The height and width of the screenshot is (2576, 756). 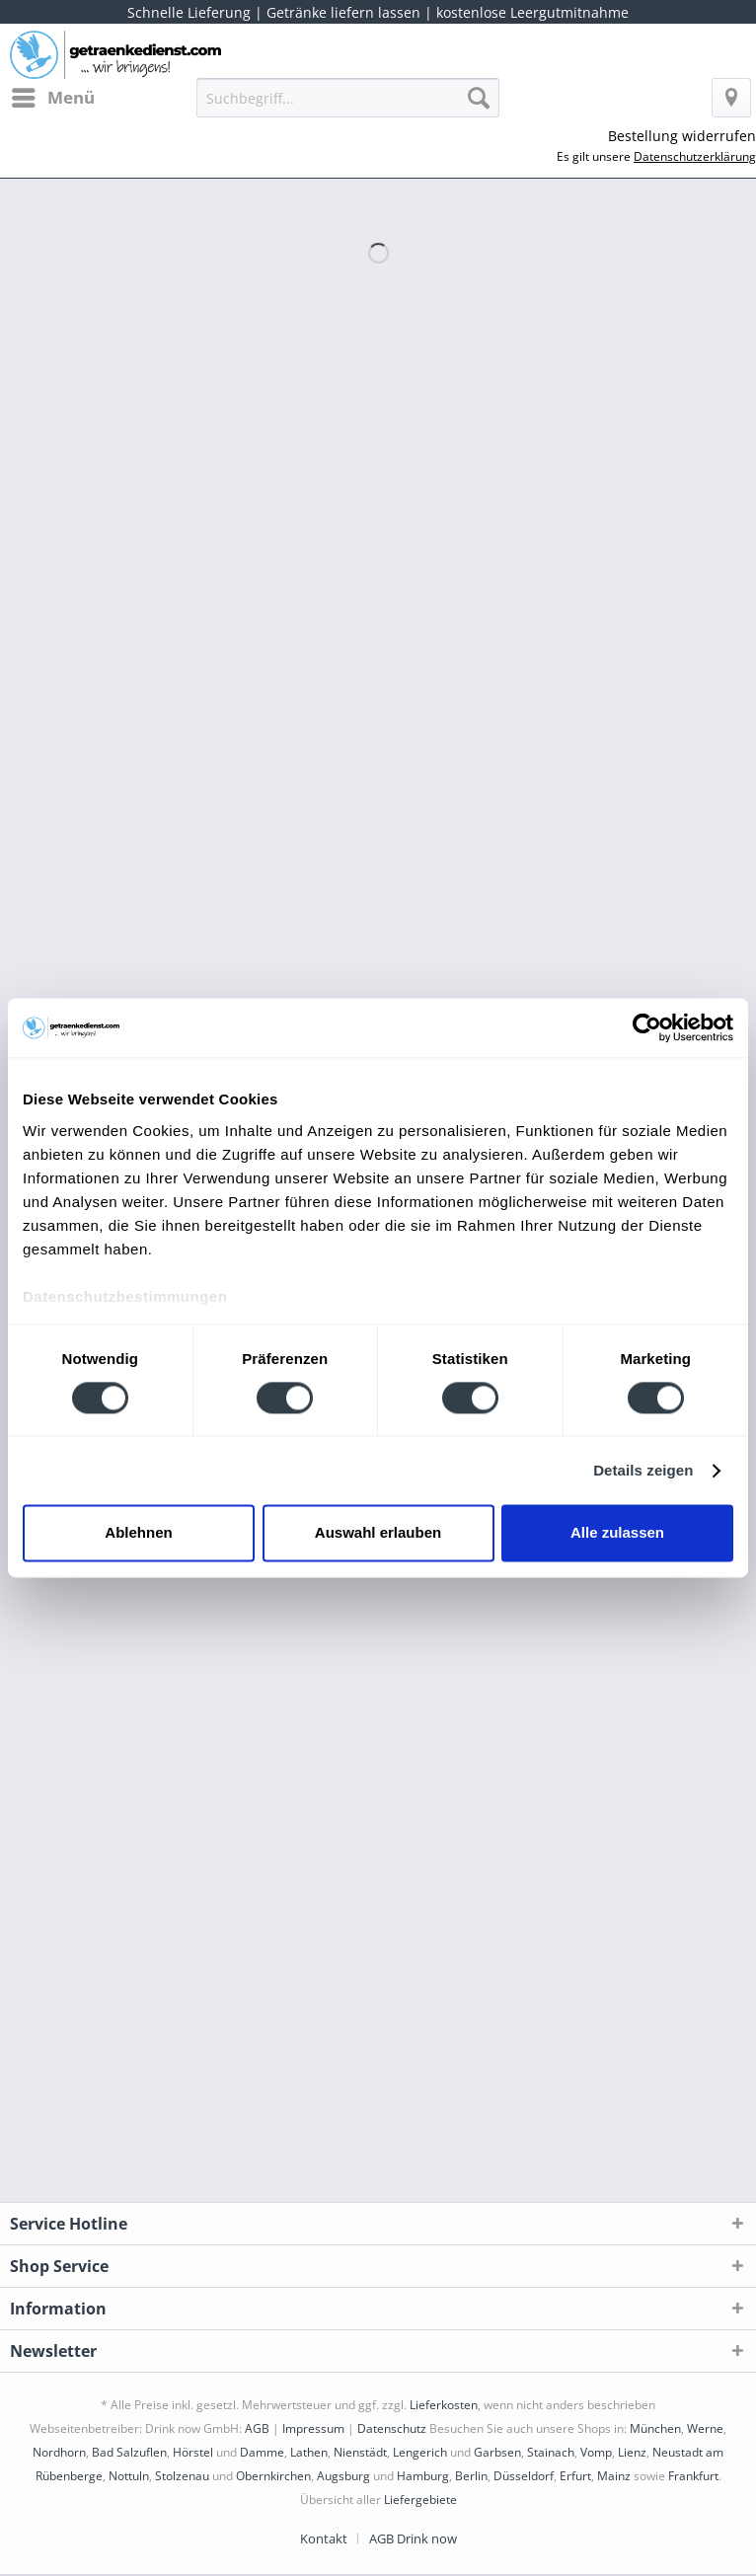 What do you see at coordinates (273, 2475) in the screenshot?
I see `Obernkirchen` at bounding box center [273, 2475].